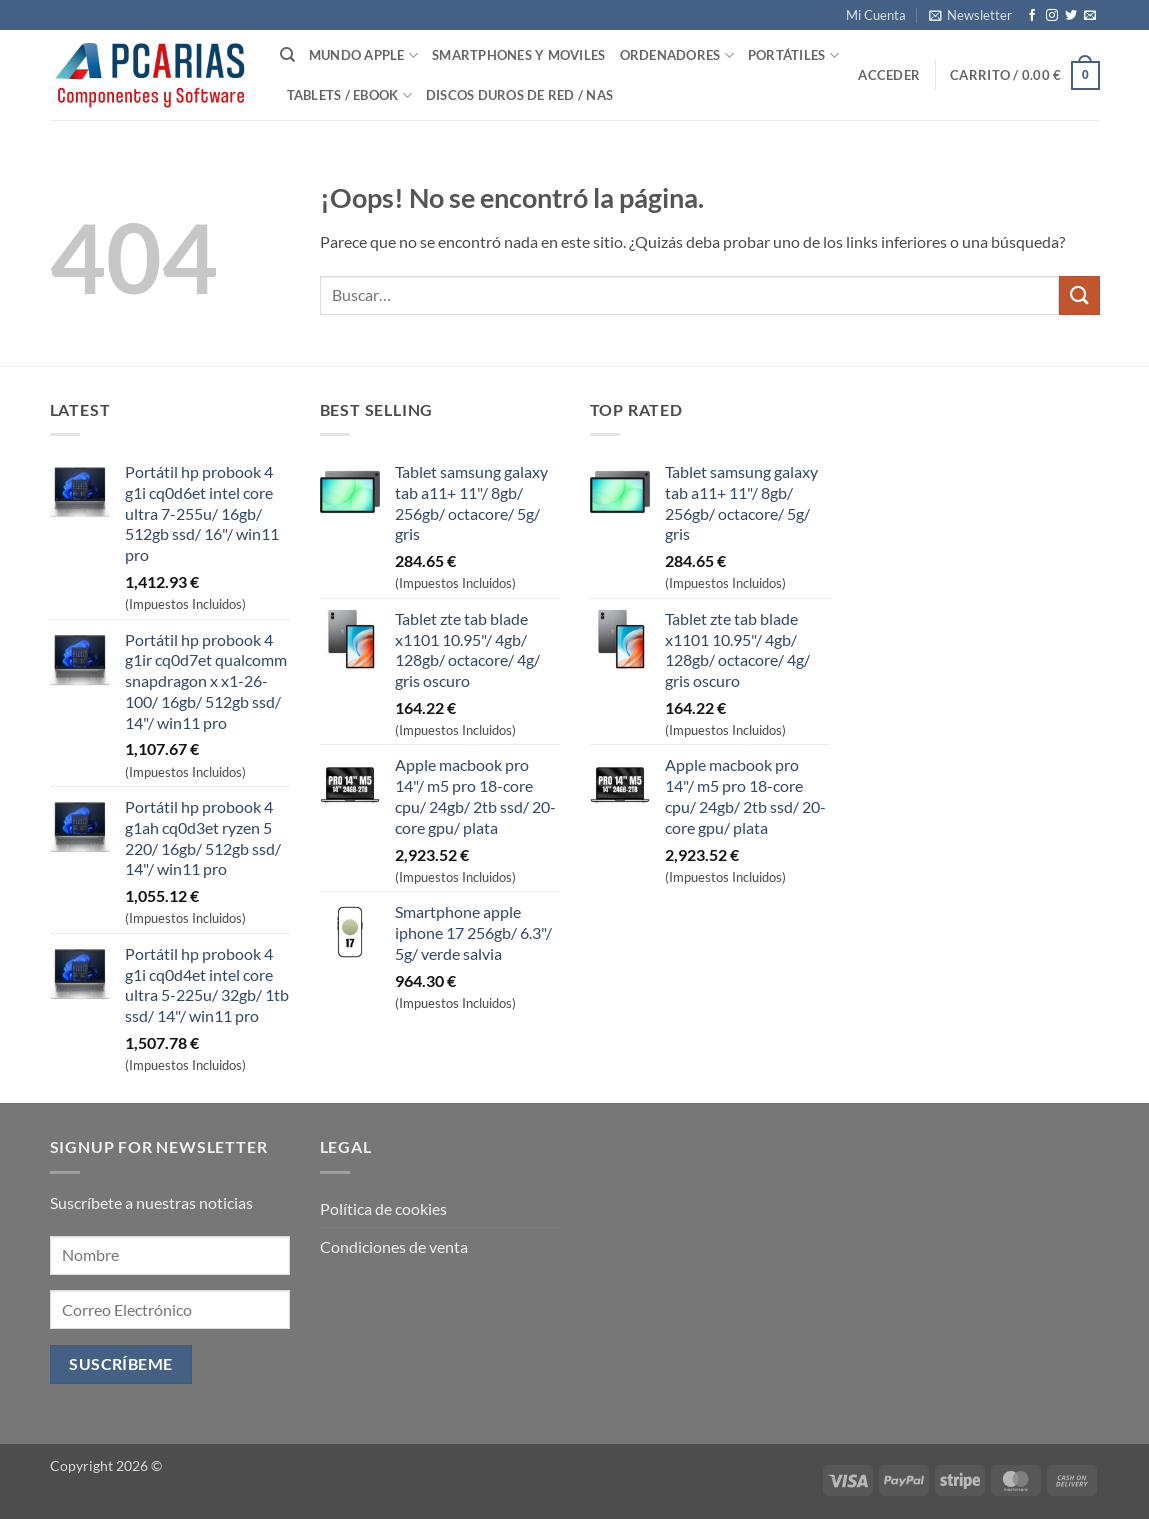  Describe the element at coordinates (394, 1246) in the screenshot. I see `Condiciones de venta` at that location.